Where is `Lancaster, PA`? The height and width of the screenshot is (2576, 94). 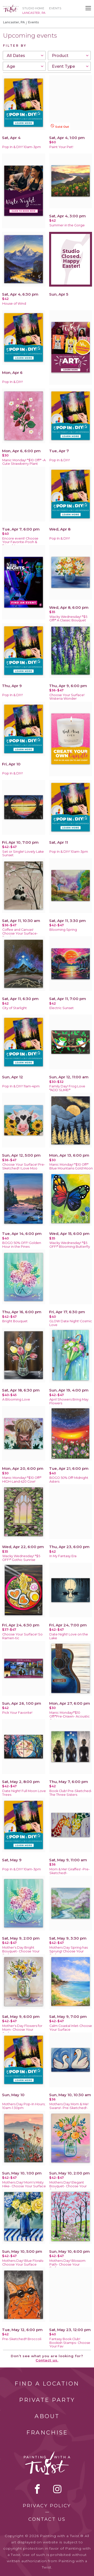
Lancaster, PA is located at coordinates (14, 22).